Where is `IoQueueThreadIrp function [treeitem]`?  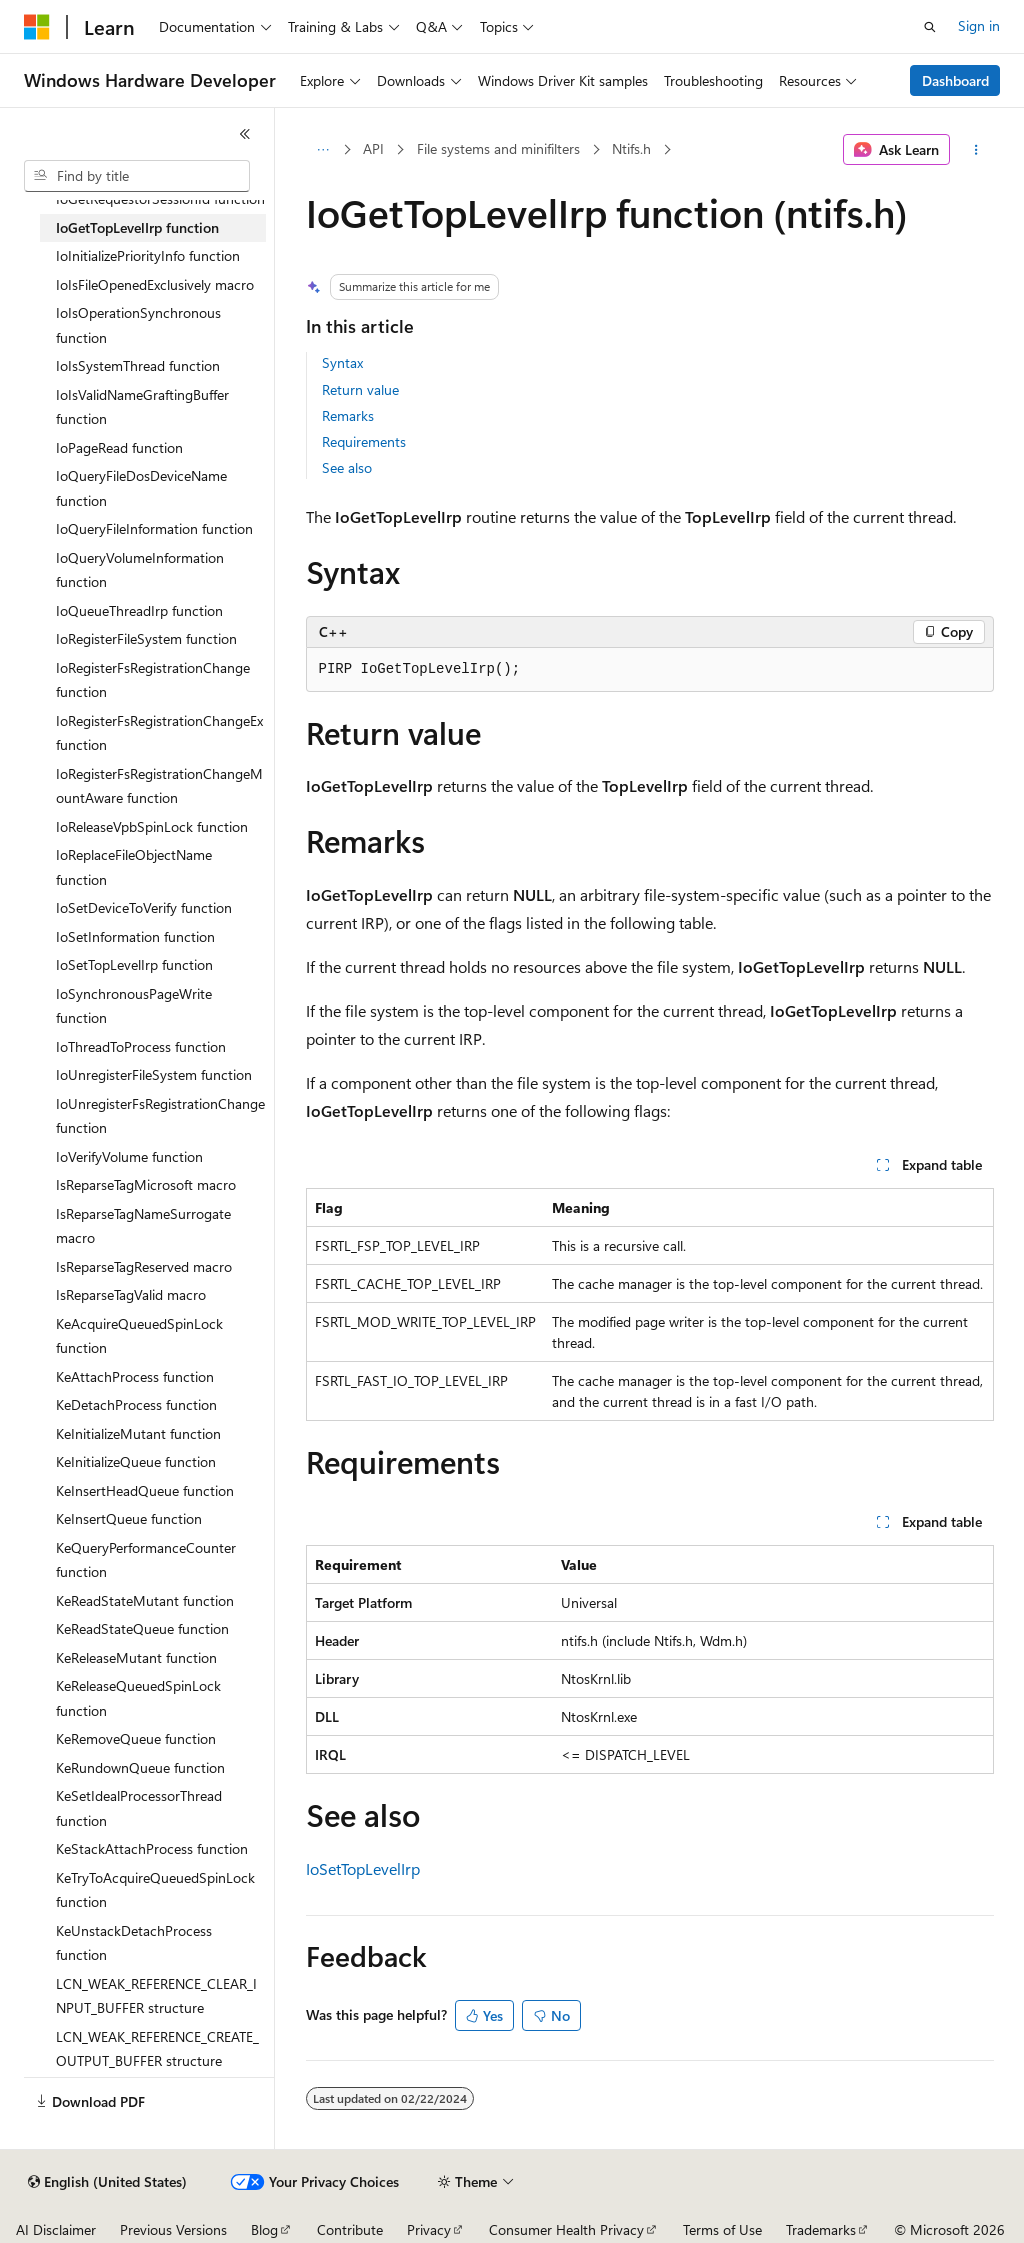 IoQueueThreadIrp function [treeitem] is located at coordinates (139, 610).